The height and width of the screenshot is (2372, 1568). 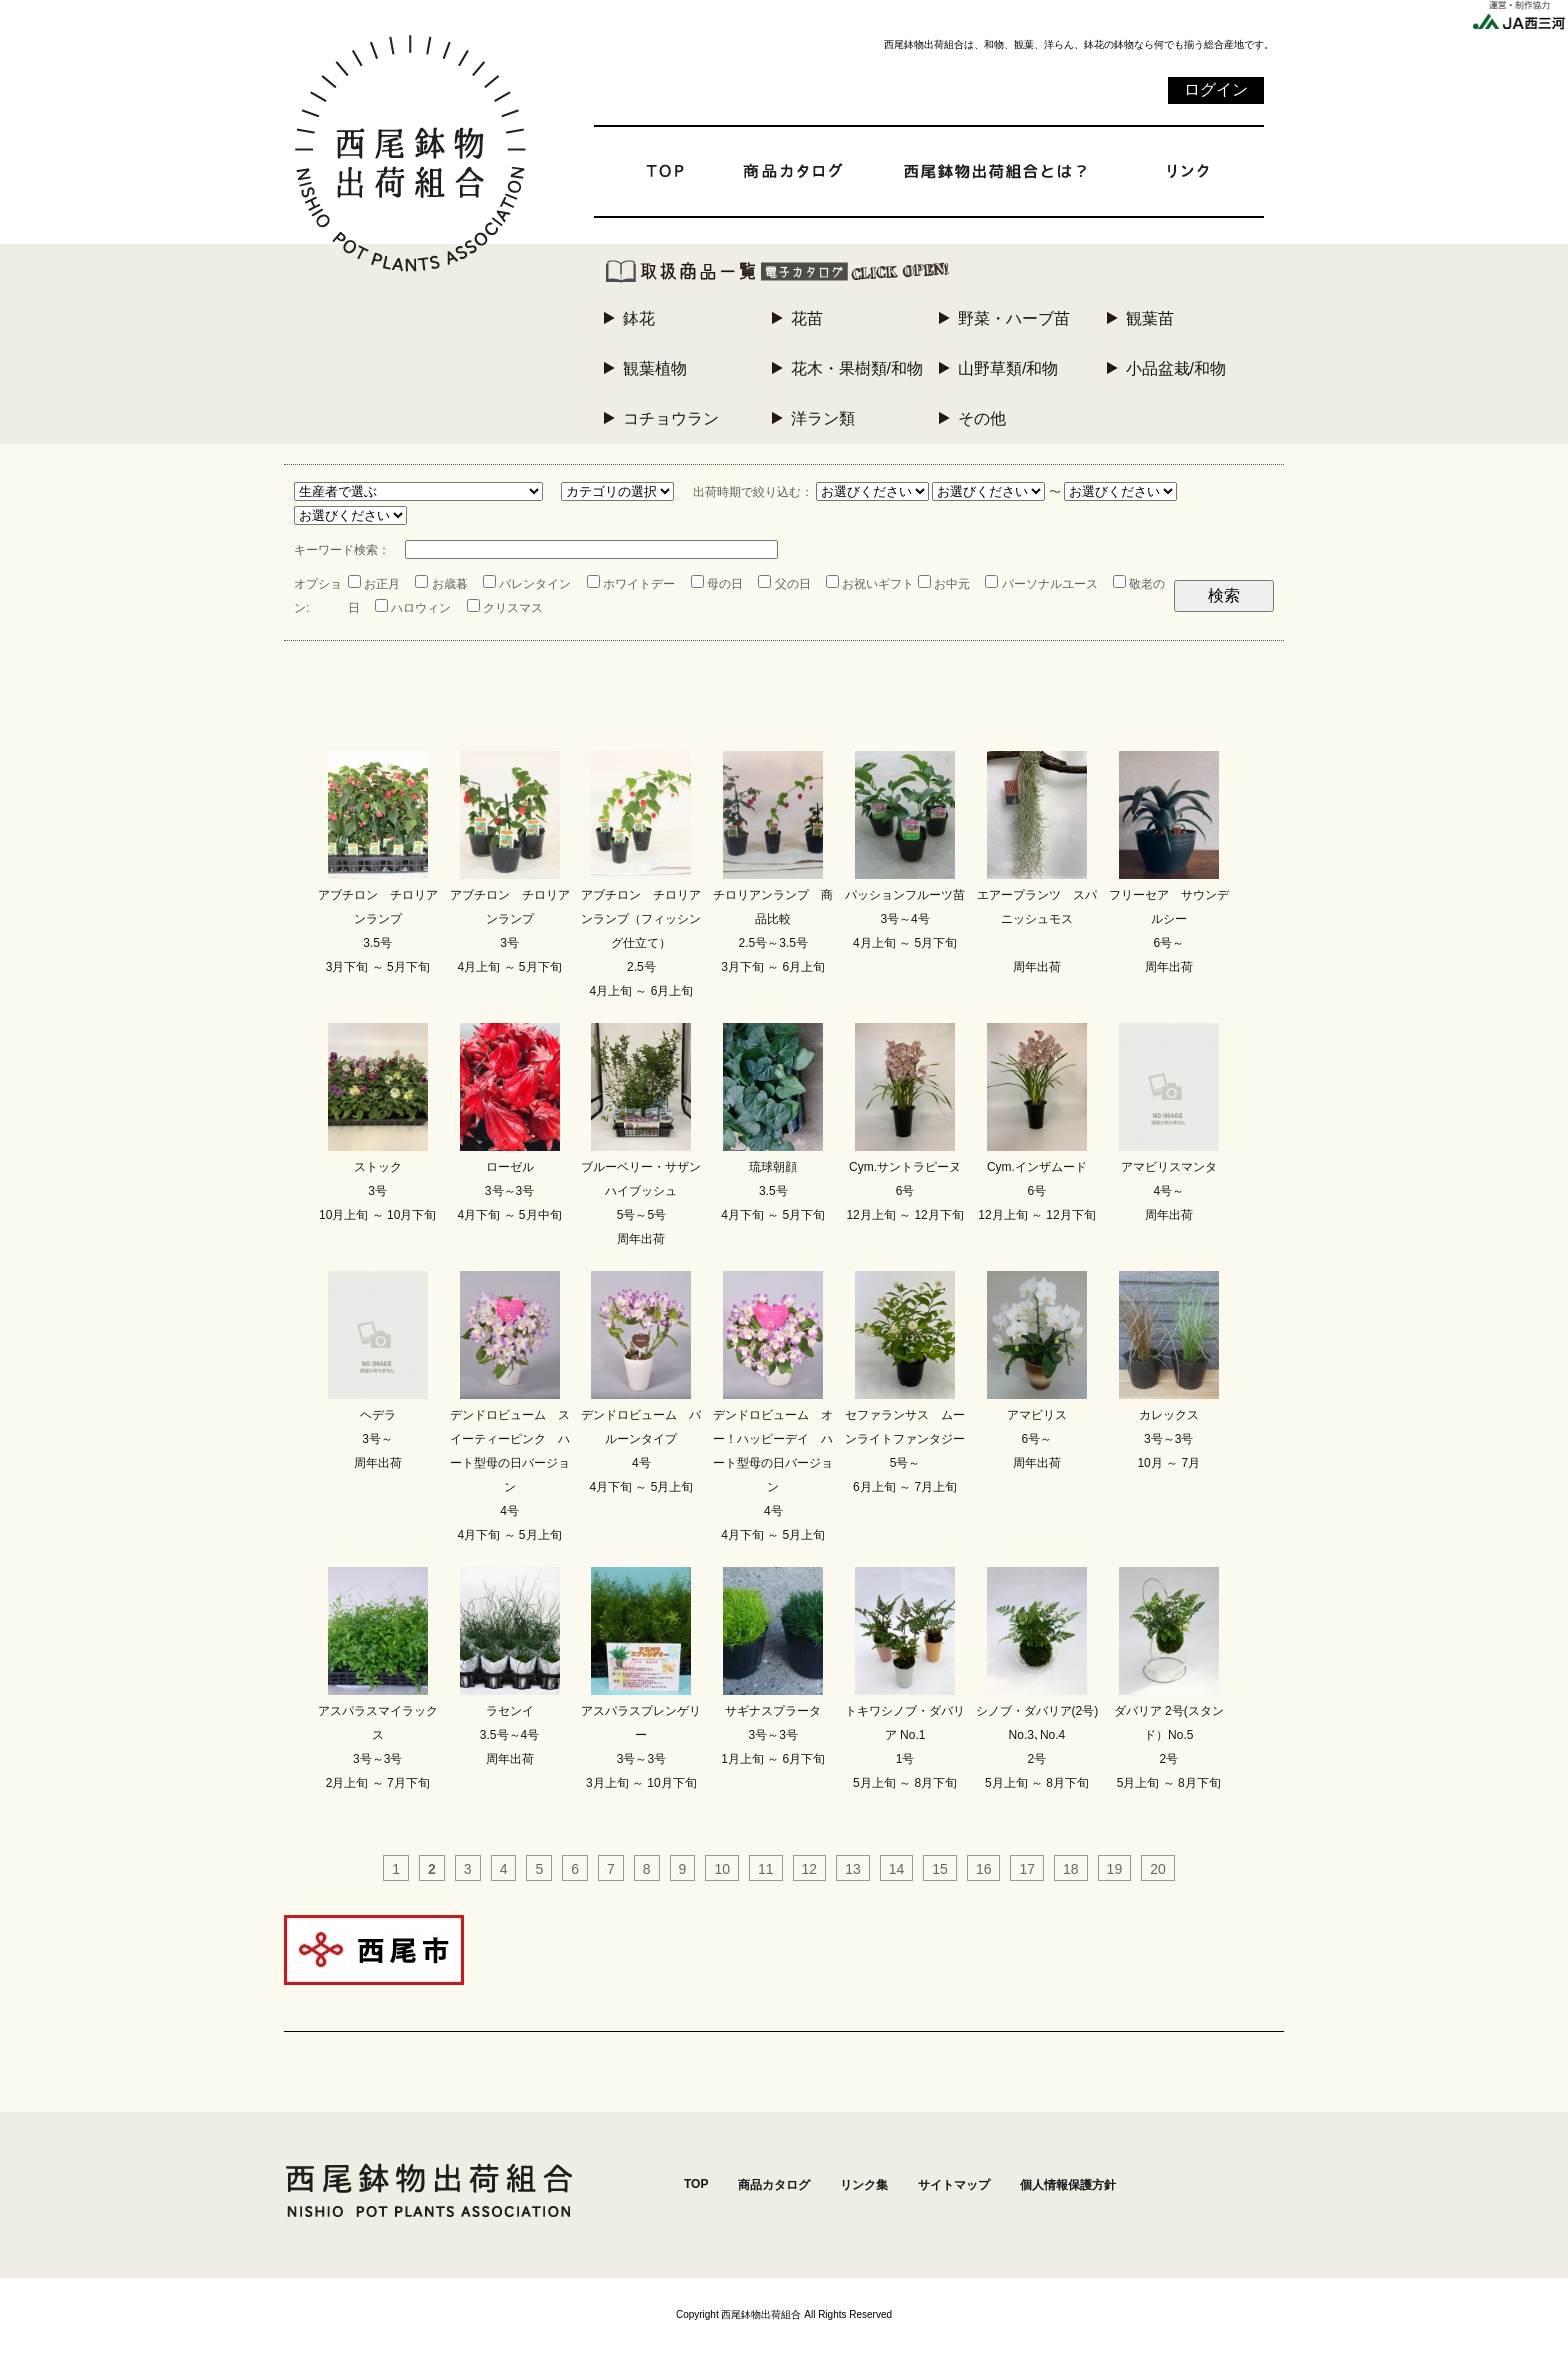 I want to click on 小品盆栽/和物, so click(x=1176, y=368).